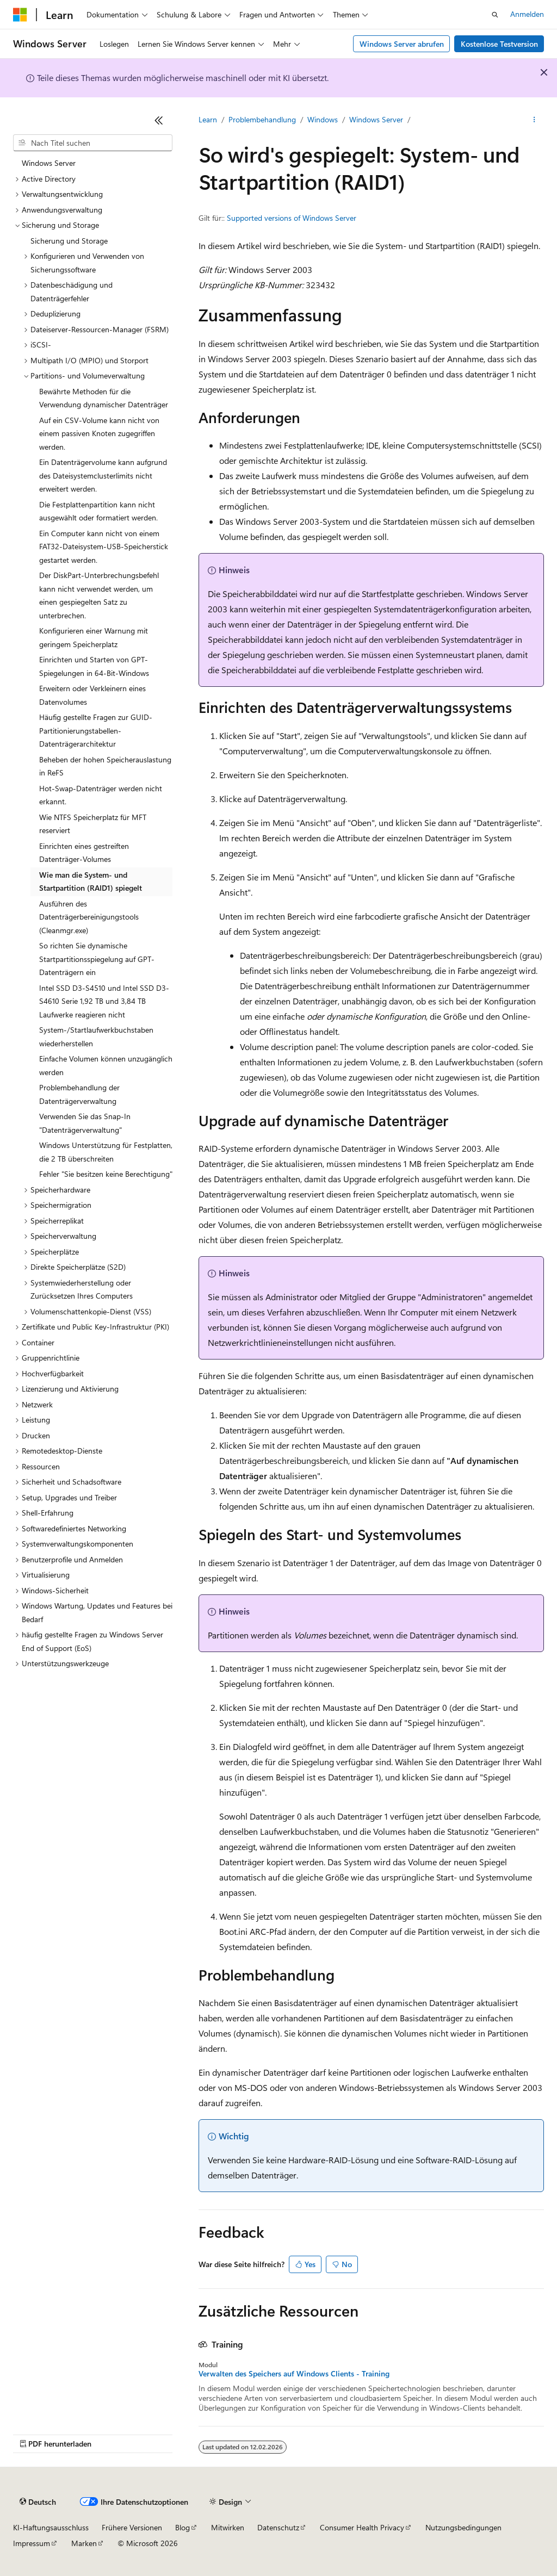  Describe the element at coordinates (84, 853) in the screenshot. I see `Einrichten eines gestreiften Datenträger-Volumes [treeitem]` at that location.